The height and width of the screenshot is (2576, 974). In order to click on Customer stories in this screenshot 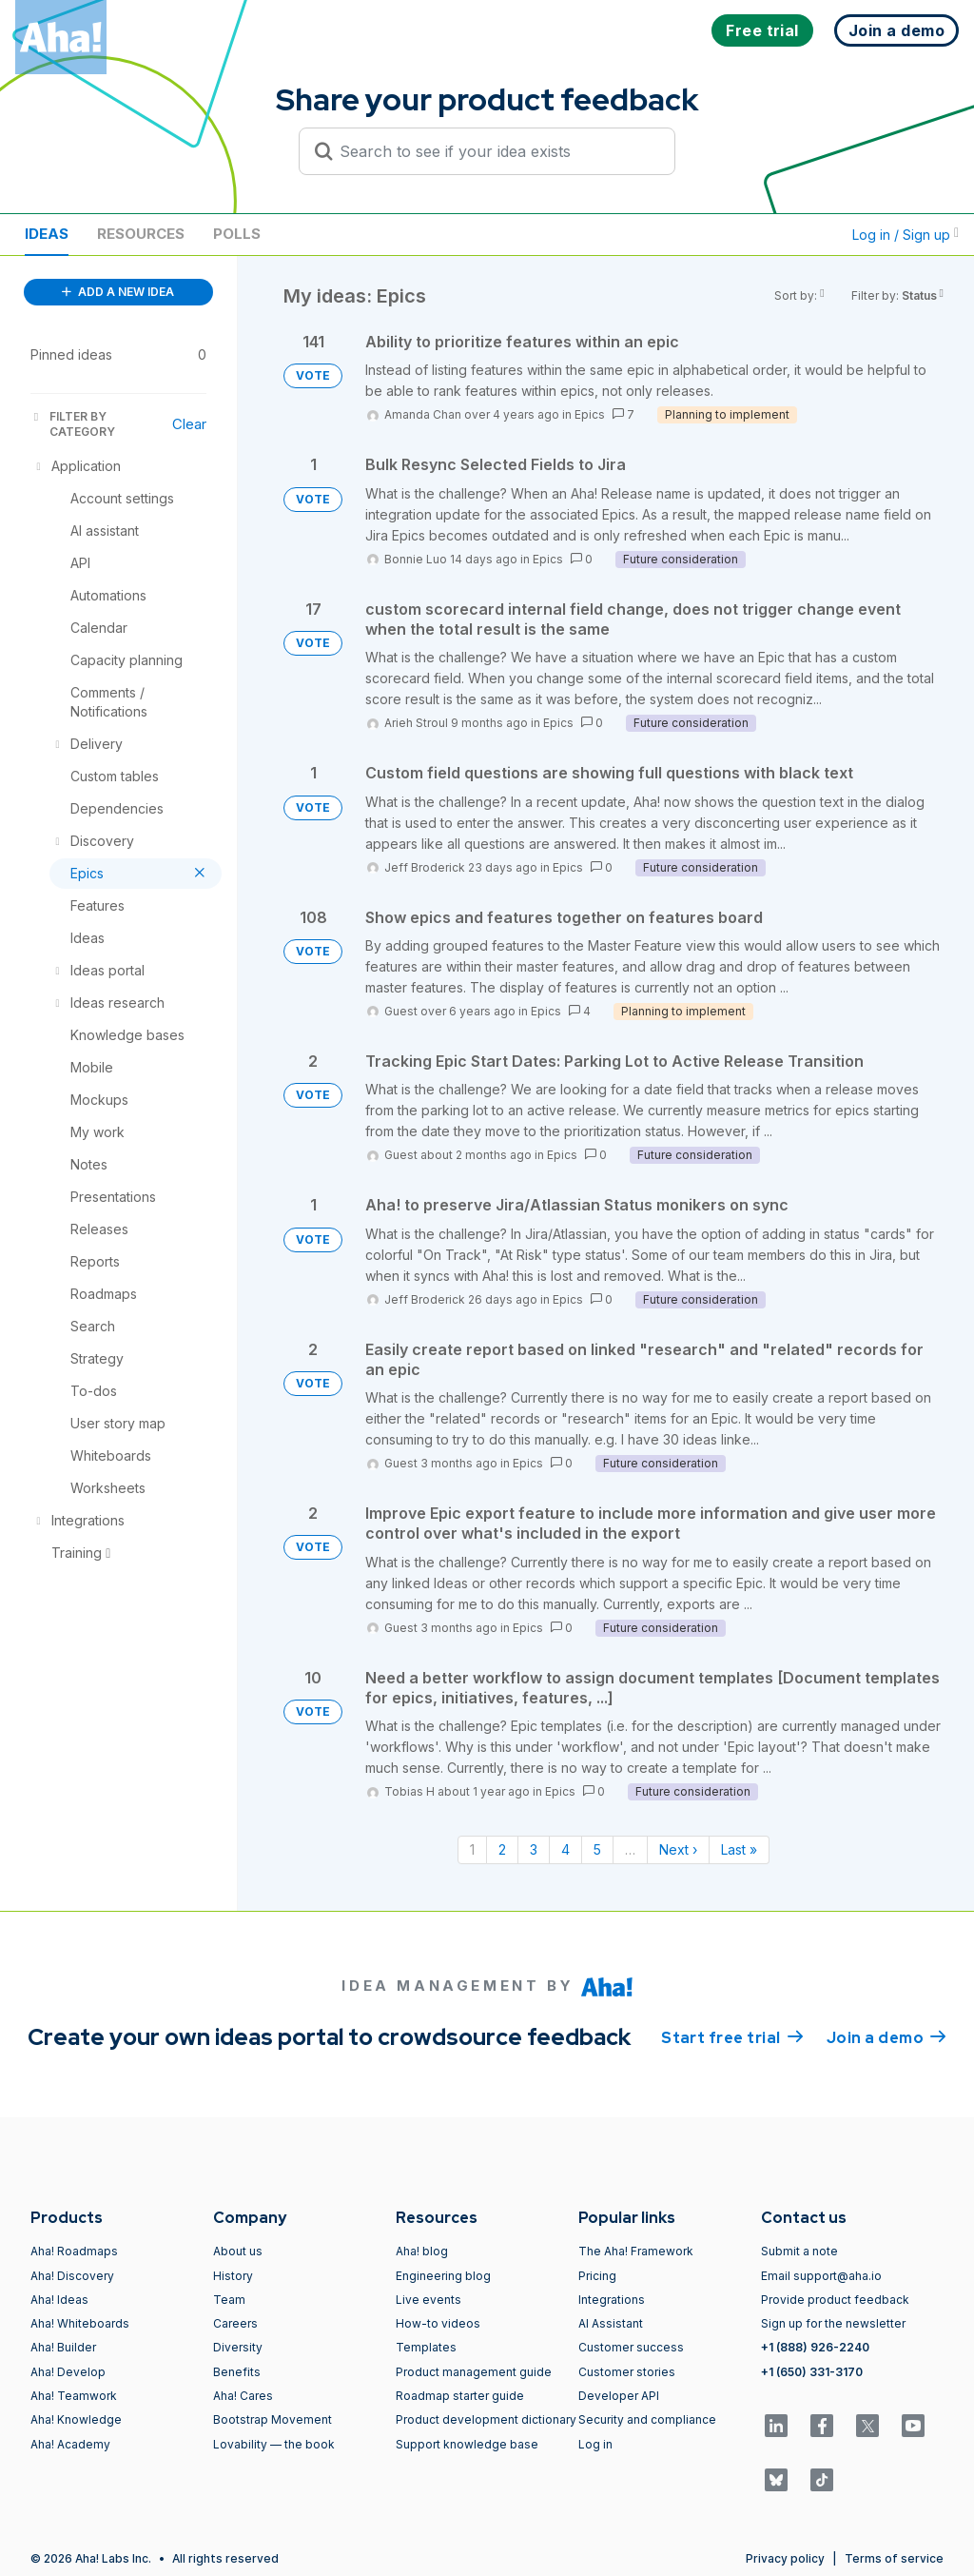, I will do `click(626, 2372)`.